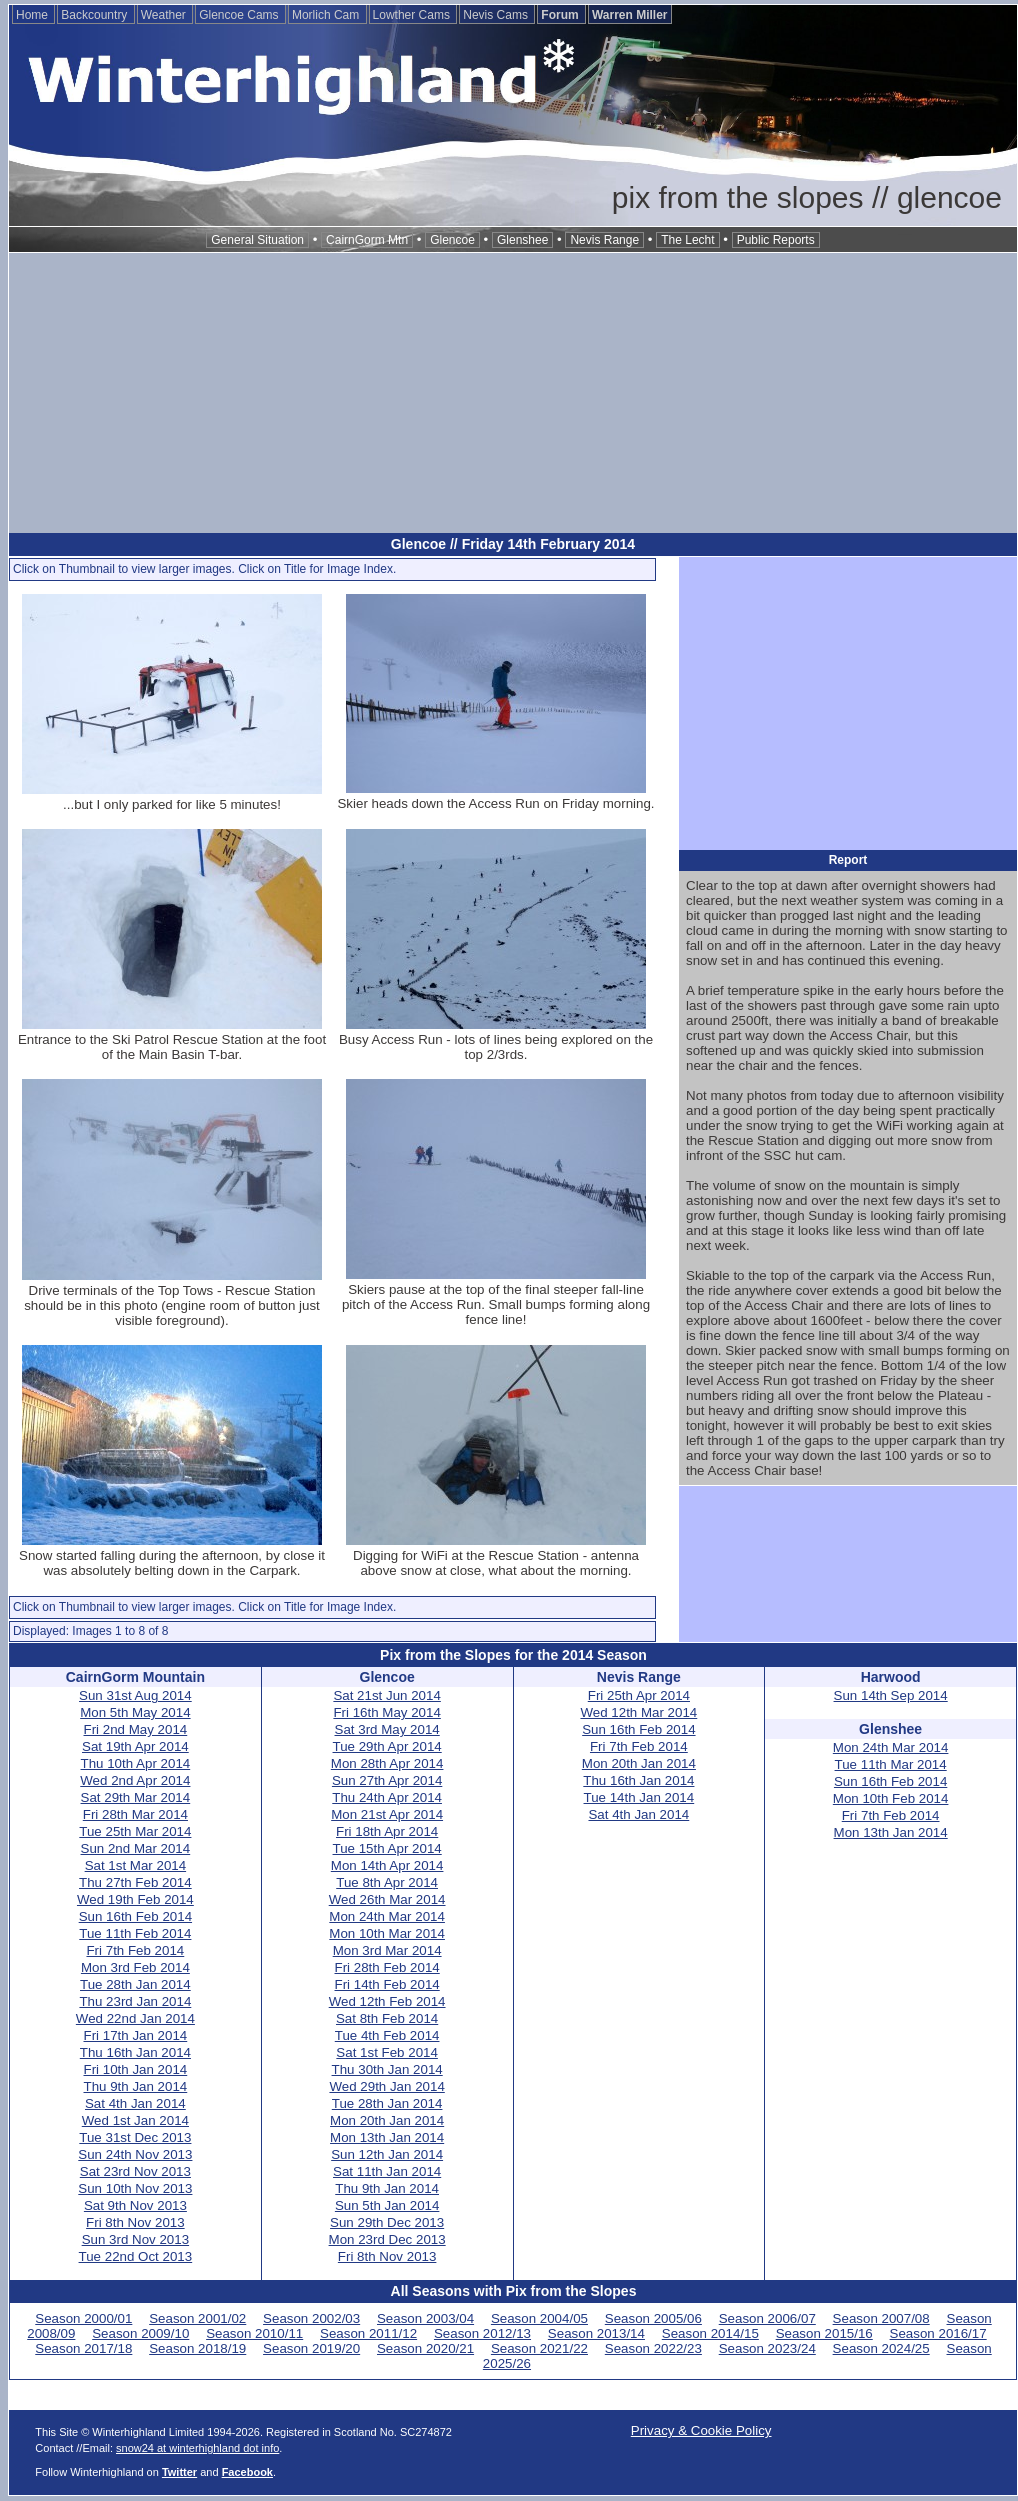 This screenshot has width=1018, height=2501. What do you see at coordinates (387, 1950) in the screenshot?
I see `Mon 3rd Mar 2014` at bounding box center [387, 1950].